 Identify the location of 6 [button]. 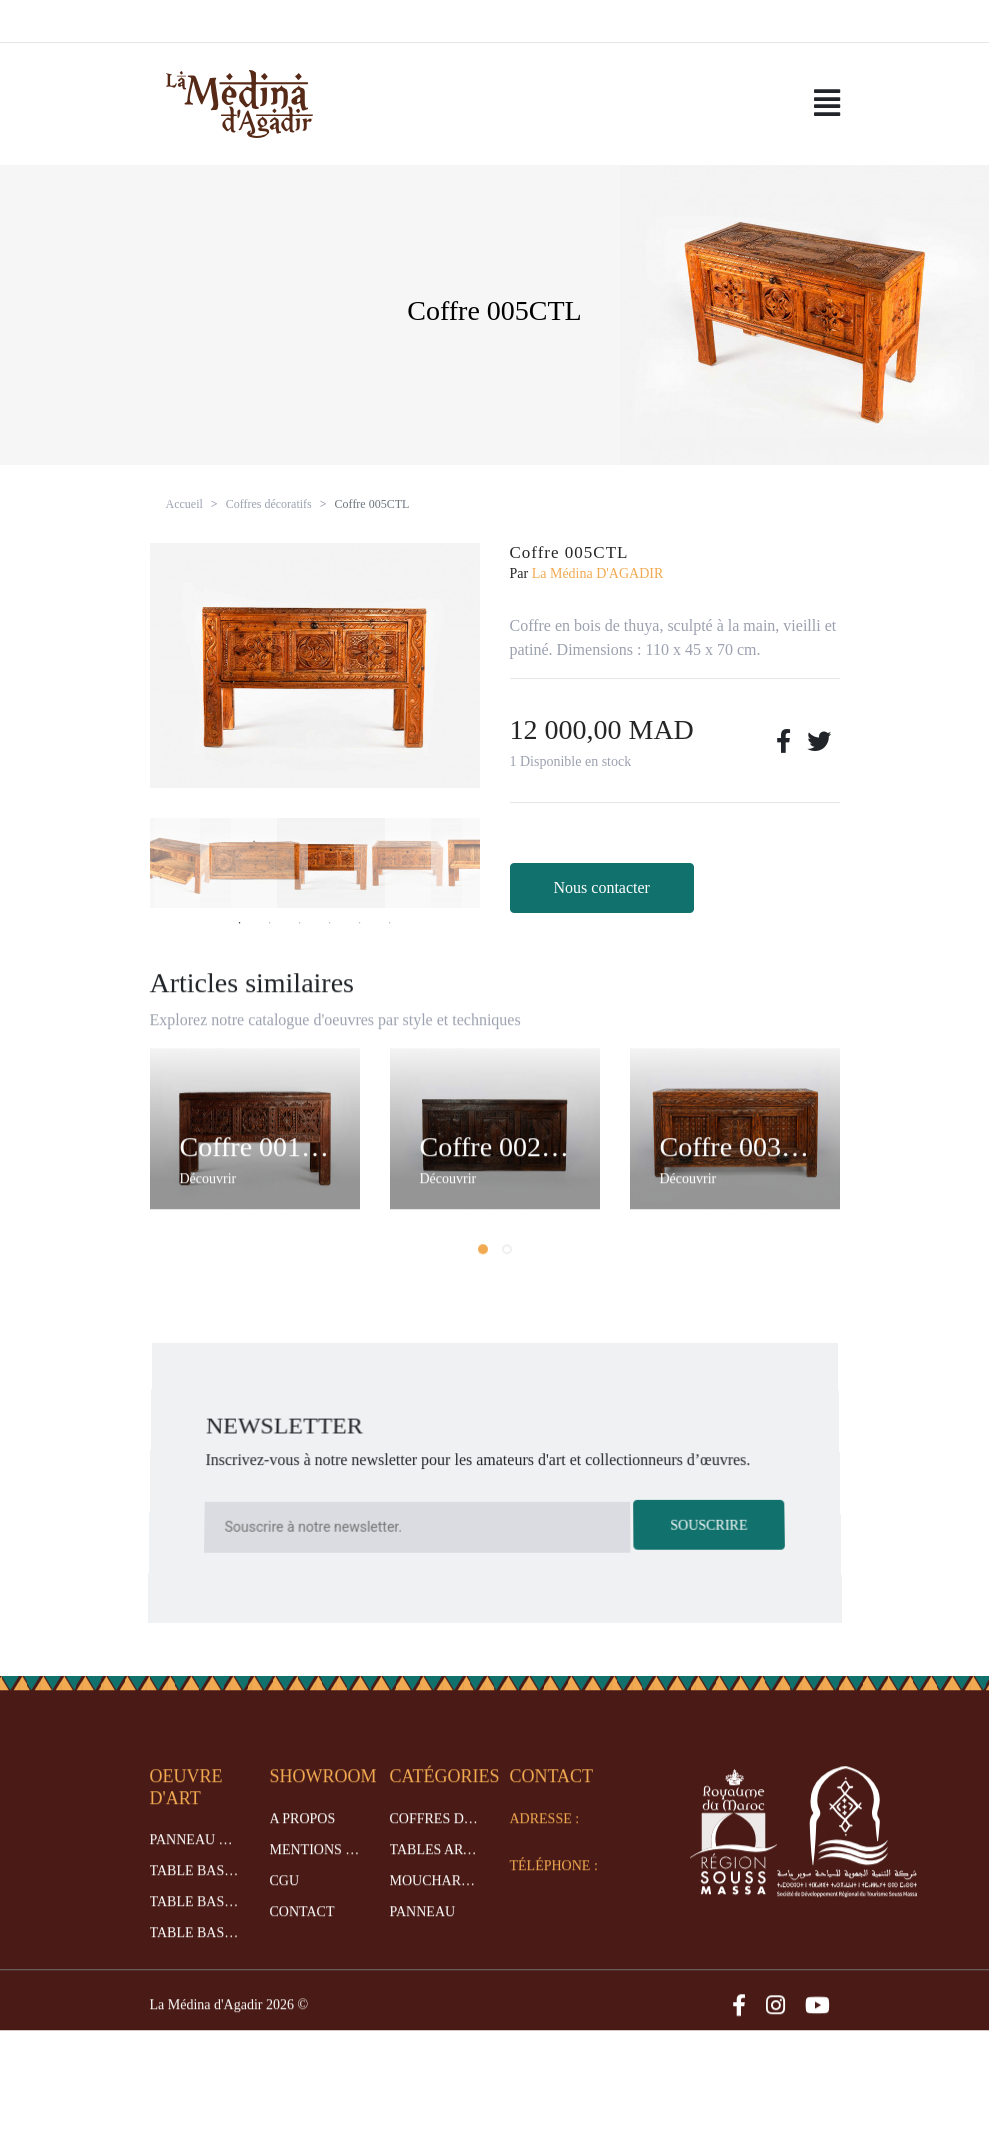
(390, 923).